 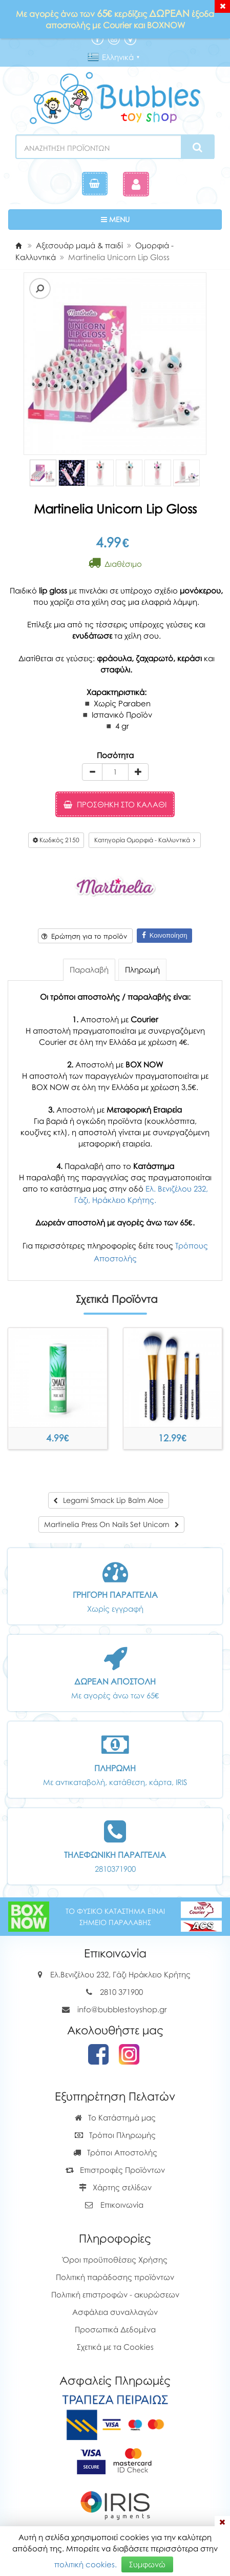 What do you see at coordinates (120, 1974) in the screenshot?
I see `Ελ.Βενιζέλου 232, Γάζι Ηράκλειο Κρήτης` at bounding box center [120, 1974].